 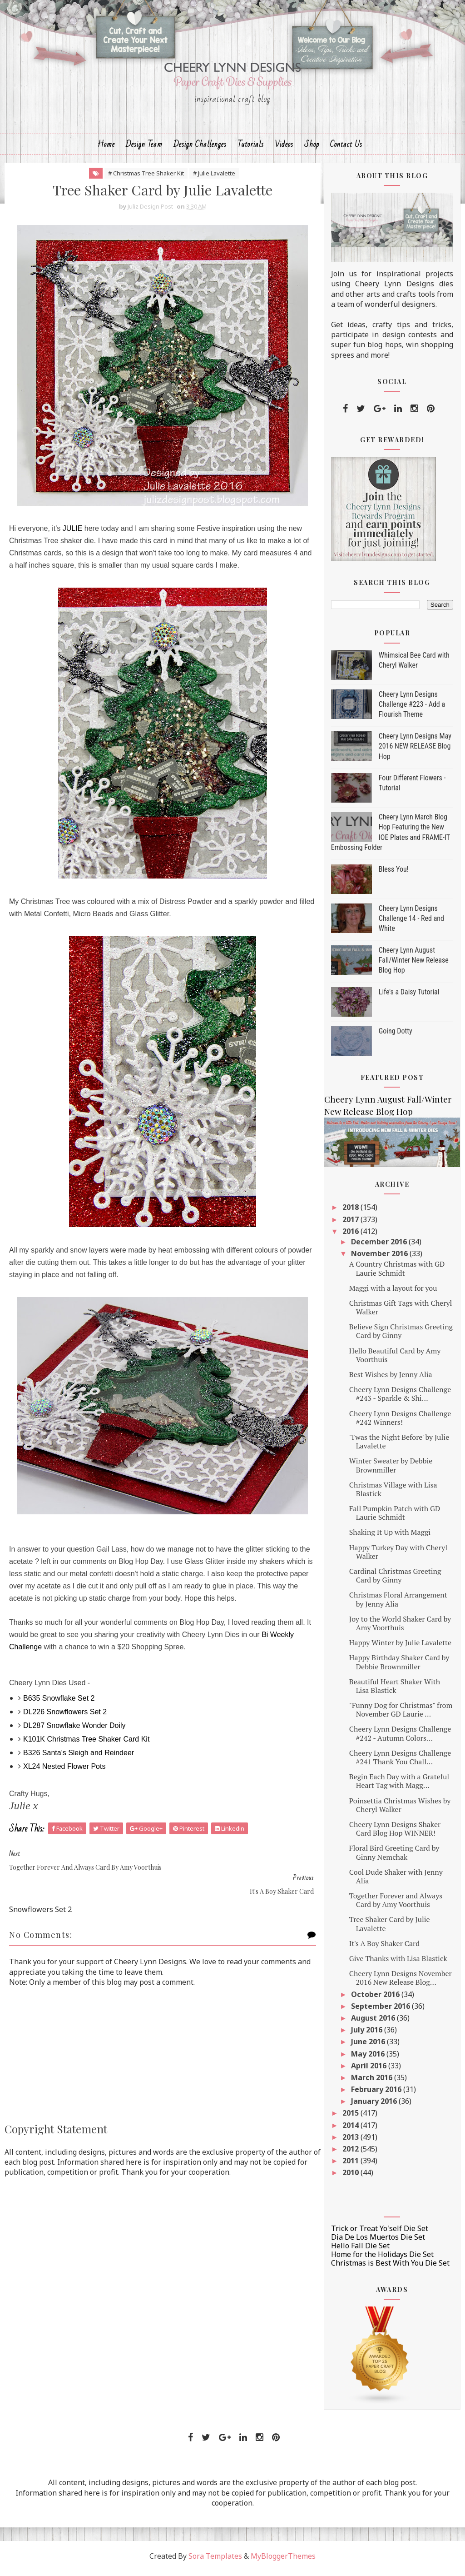 What do you see at coordinates (367, 2035) in the screenshot?
I see `July 2016` at bounding box center [367, 2035].